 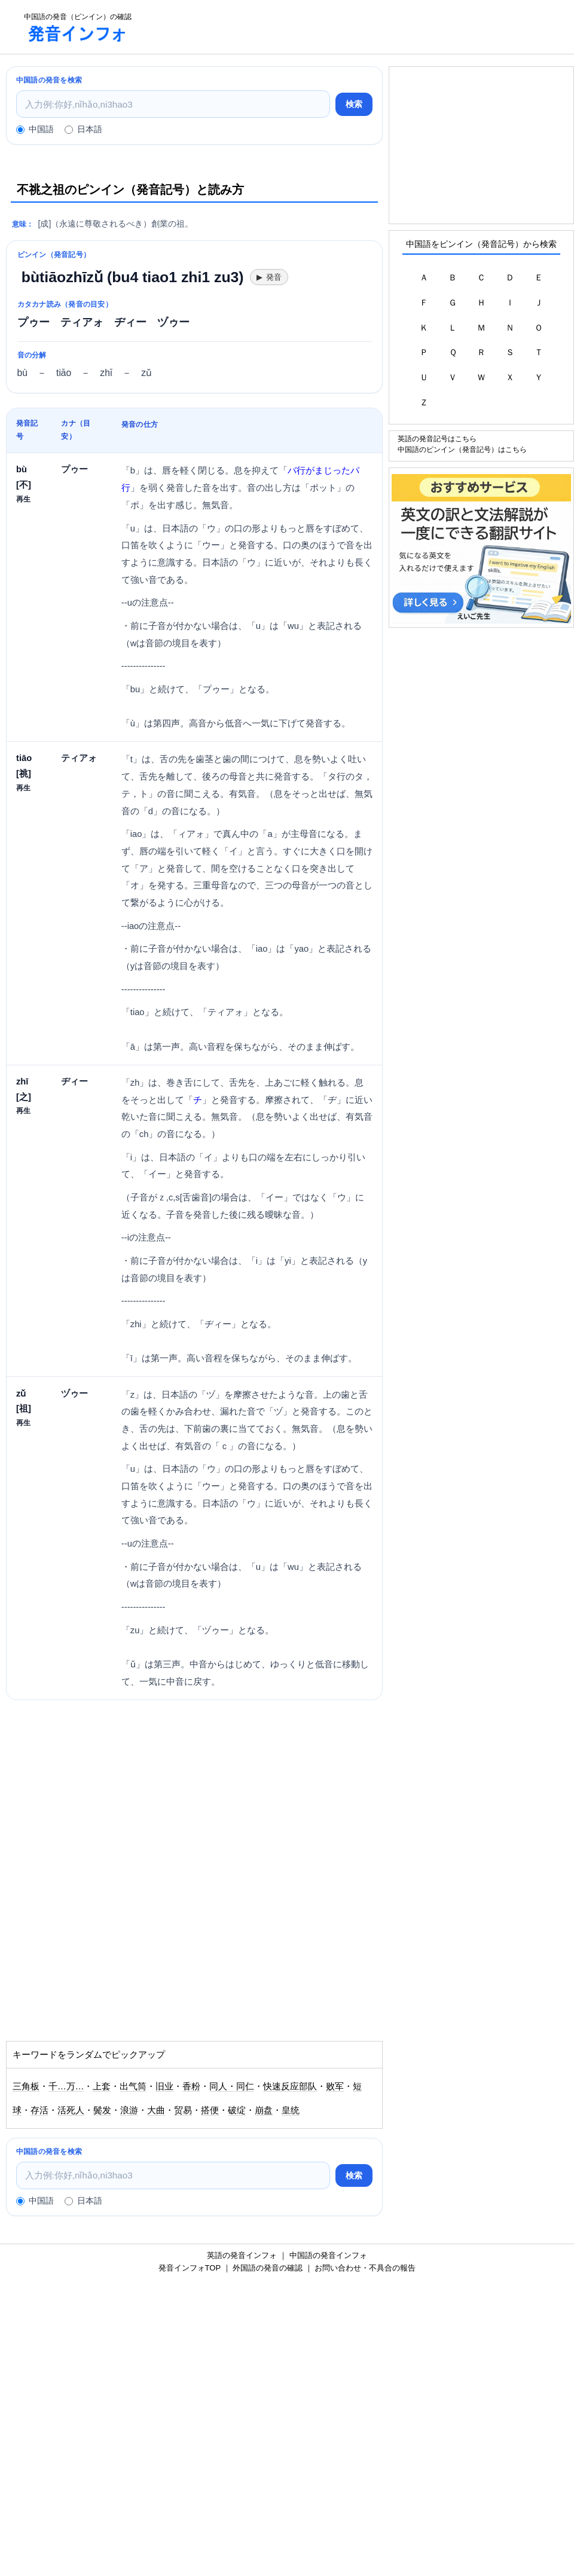 I want to click on 中国語のピンイン（発音記号）はこちら, so click(x=462, y=449).